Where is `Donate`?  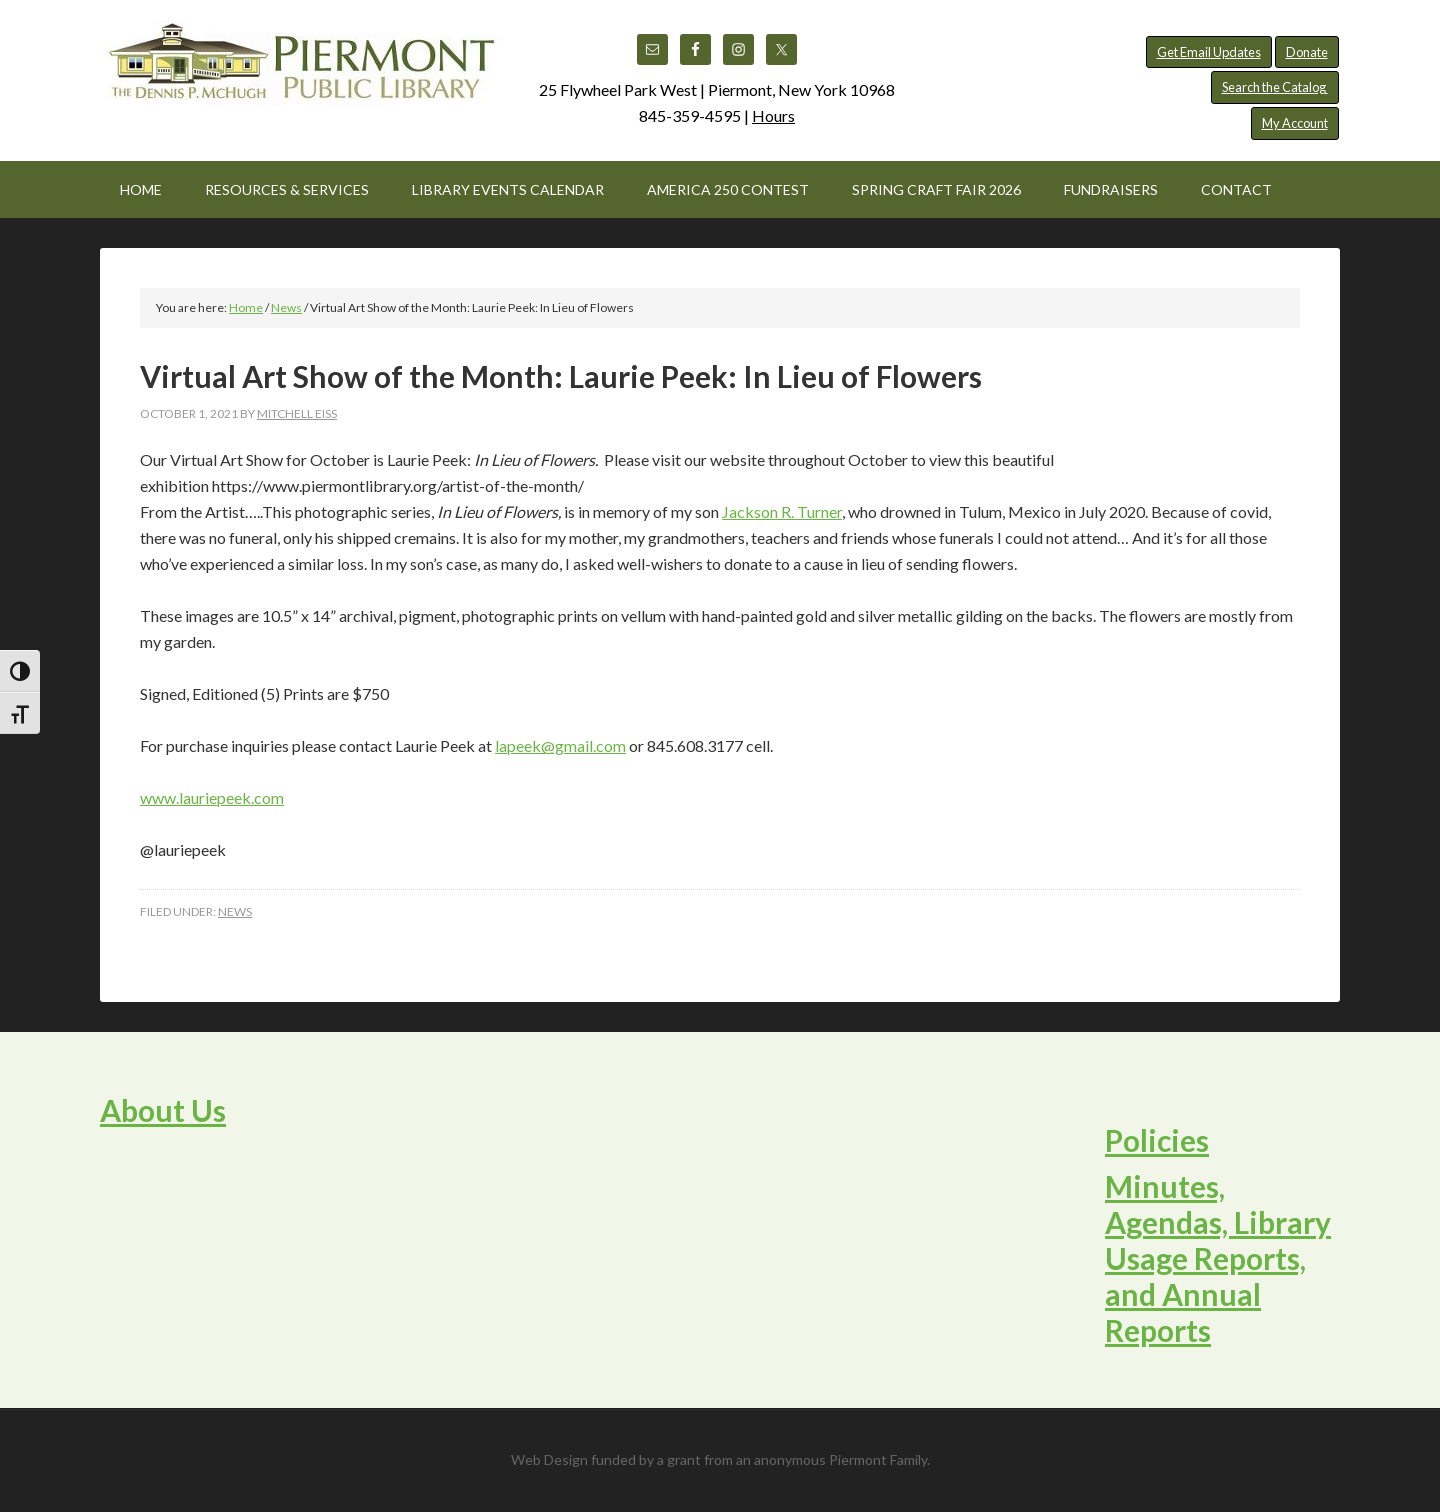
Donate is located at coordinates (1307, 52).